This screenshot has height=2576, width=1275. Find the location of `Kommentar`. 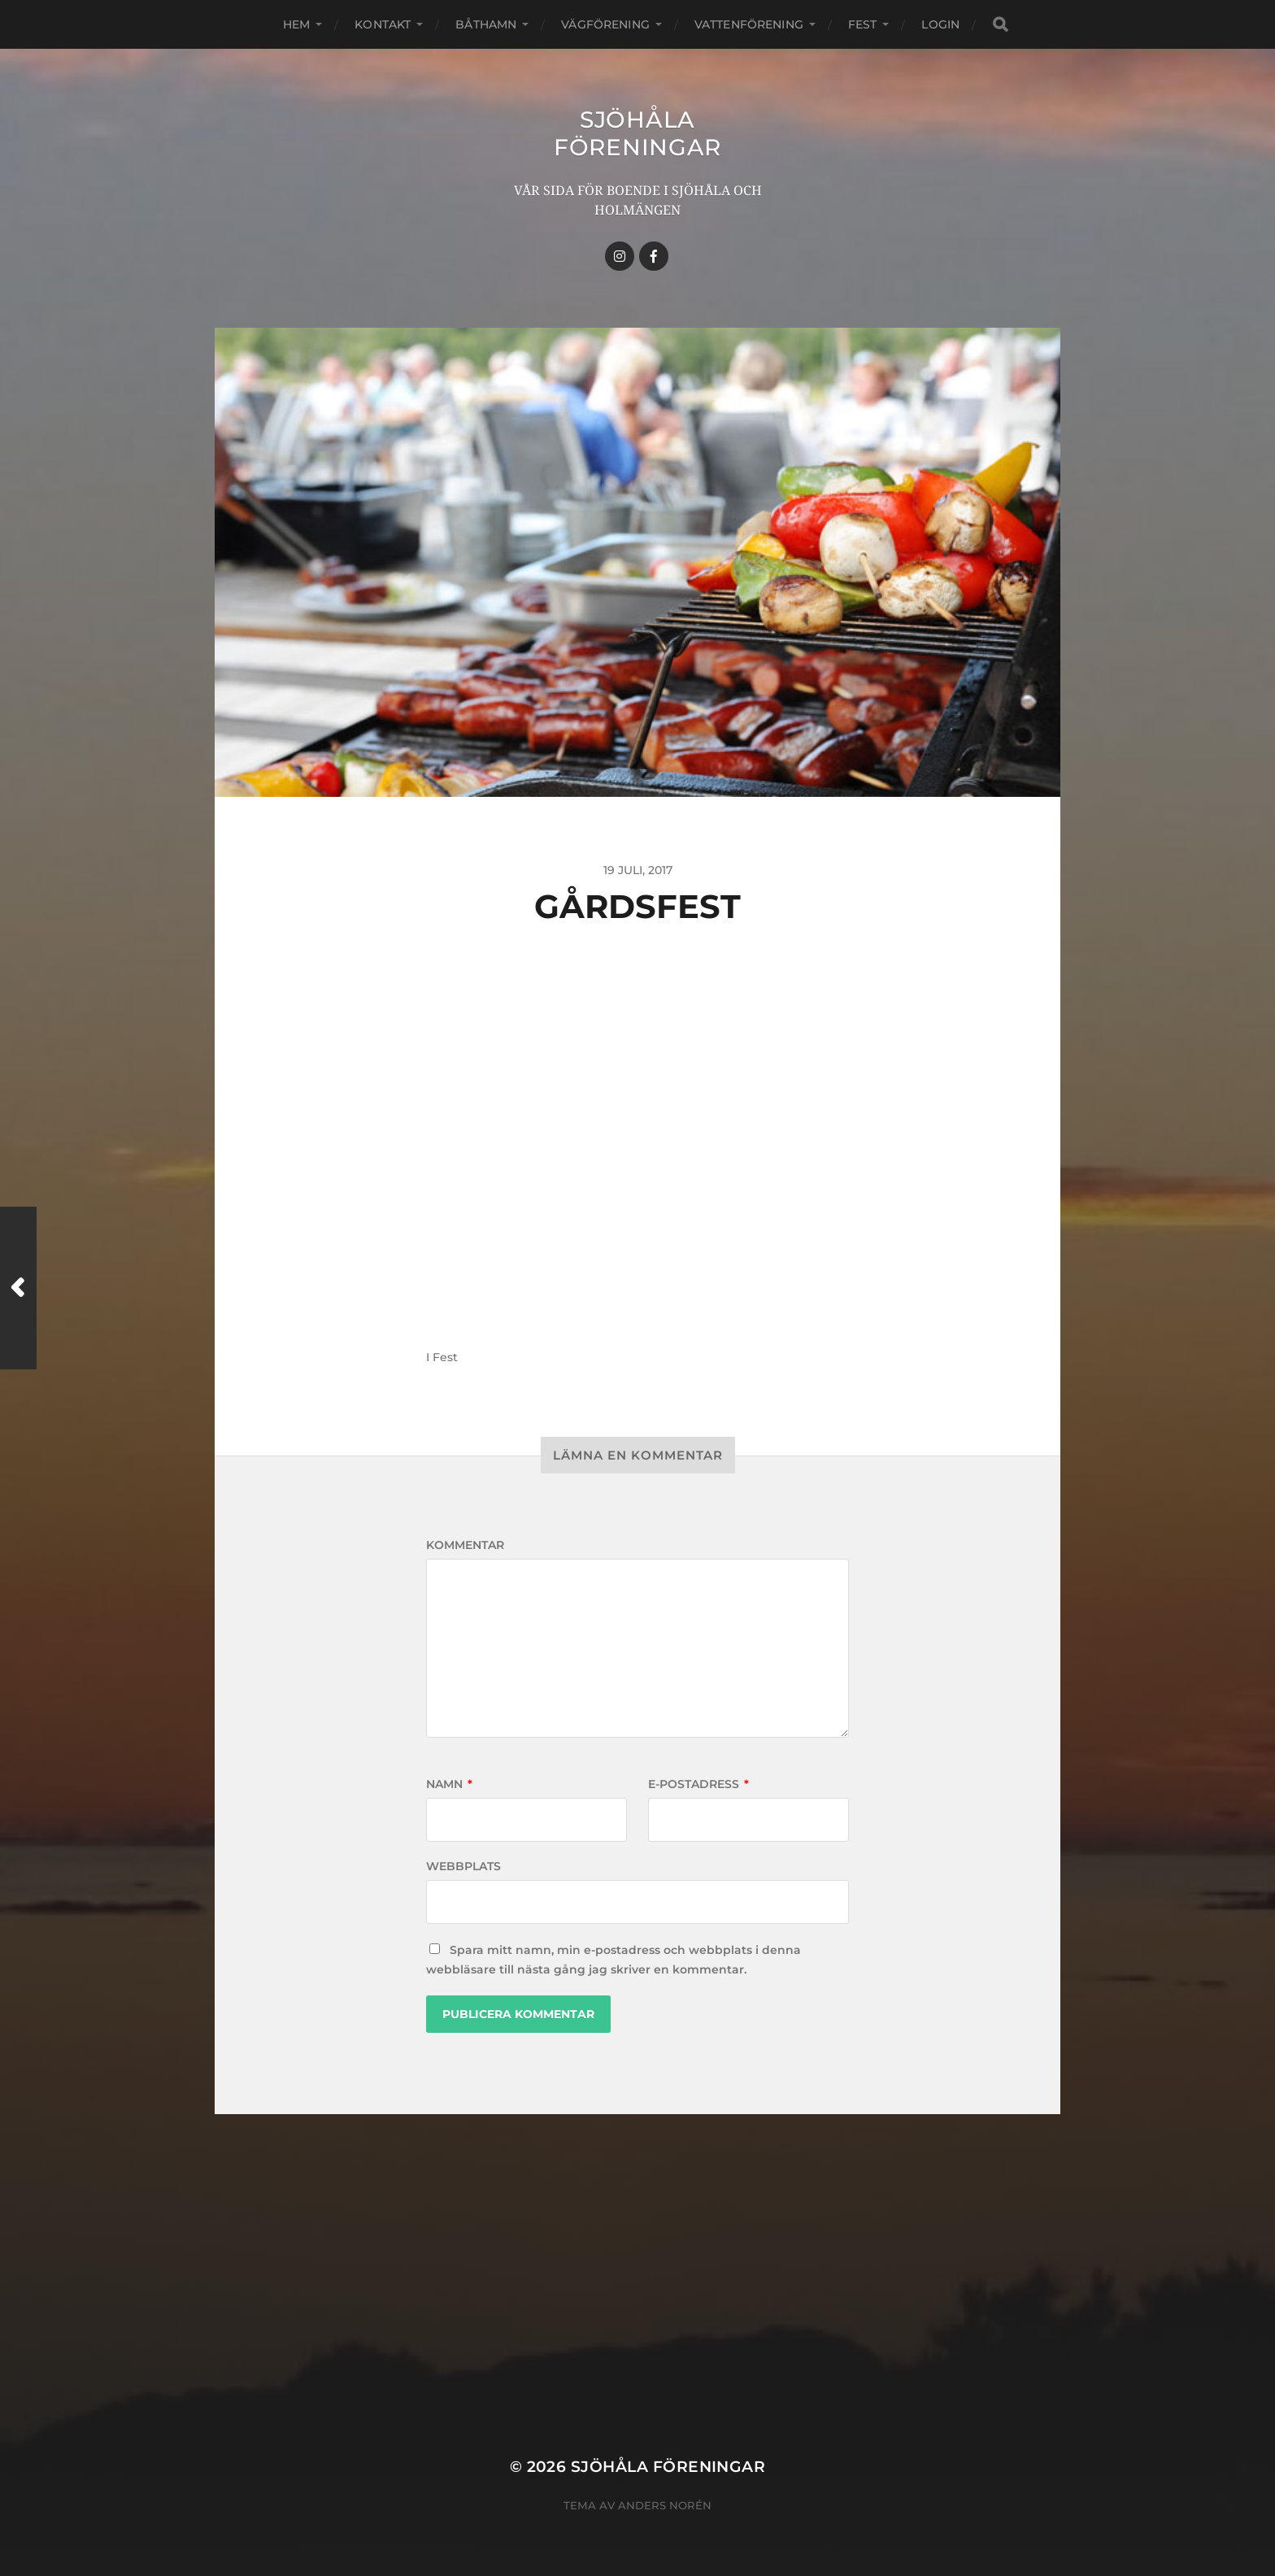

Kommentar is located at coordinates (465, 1545).